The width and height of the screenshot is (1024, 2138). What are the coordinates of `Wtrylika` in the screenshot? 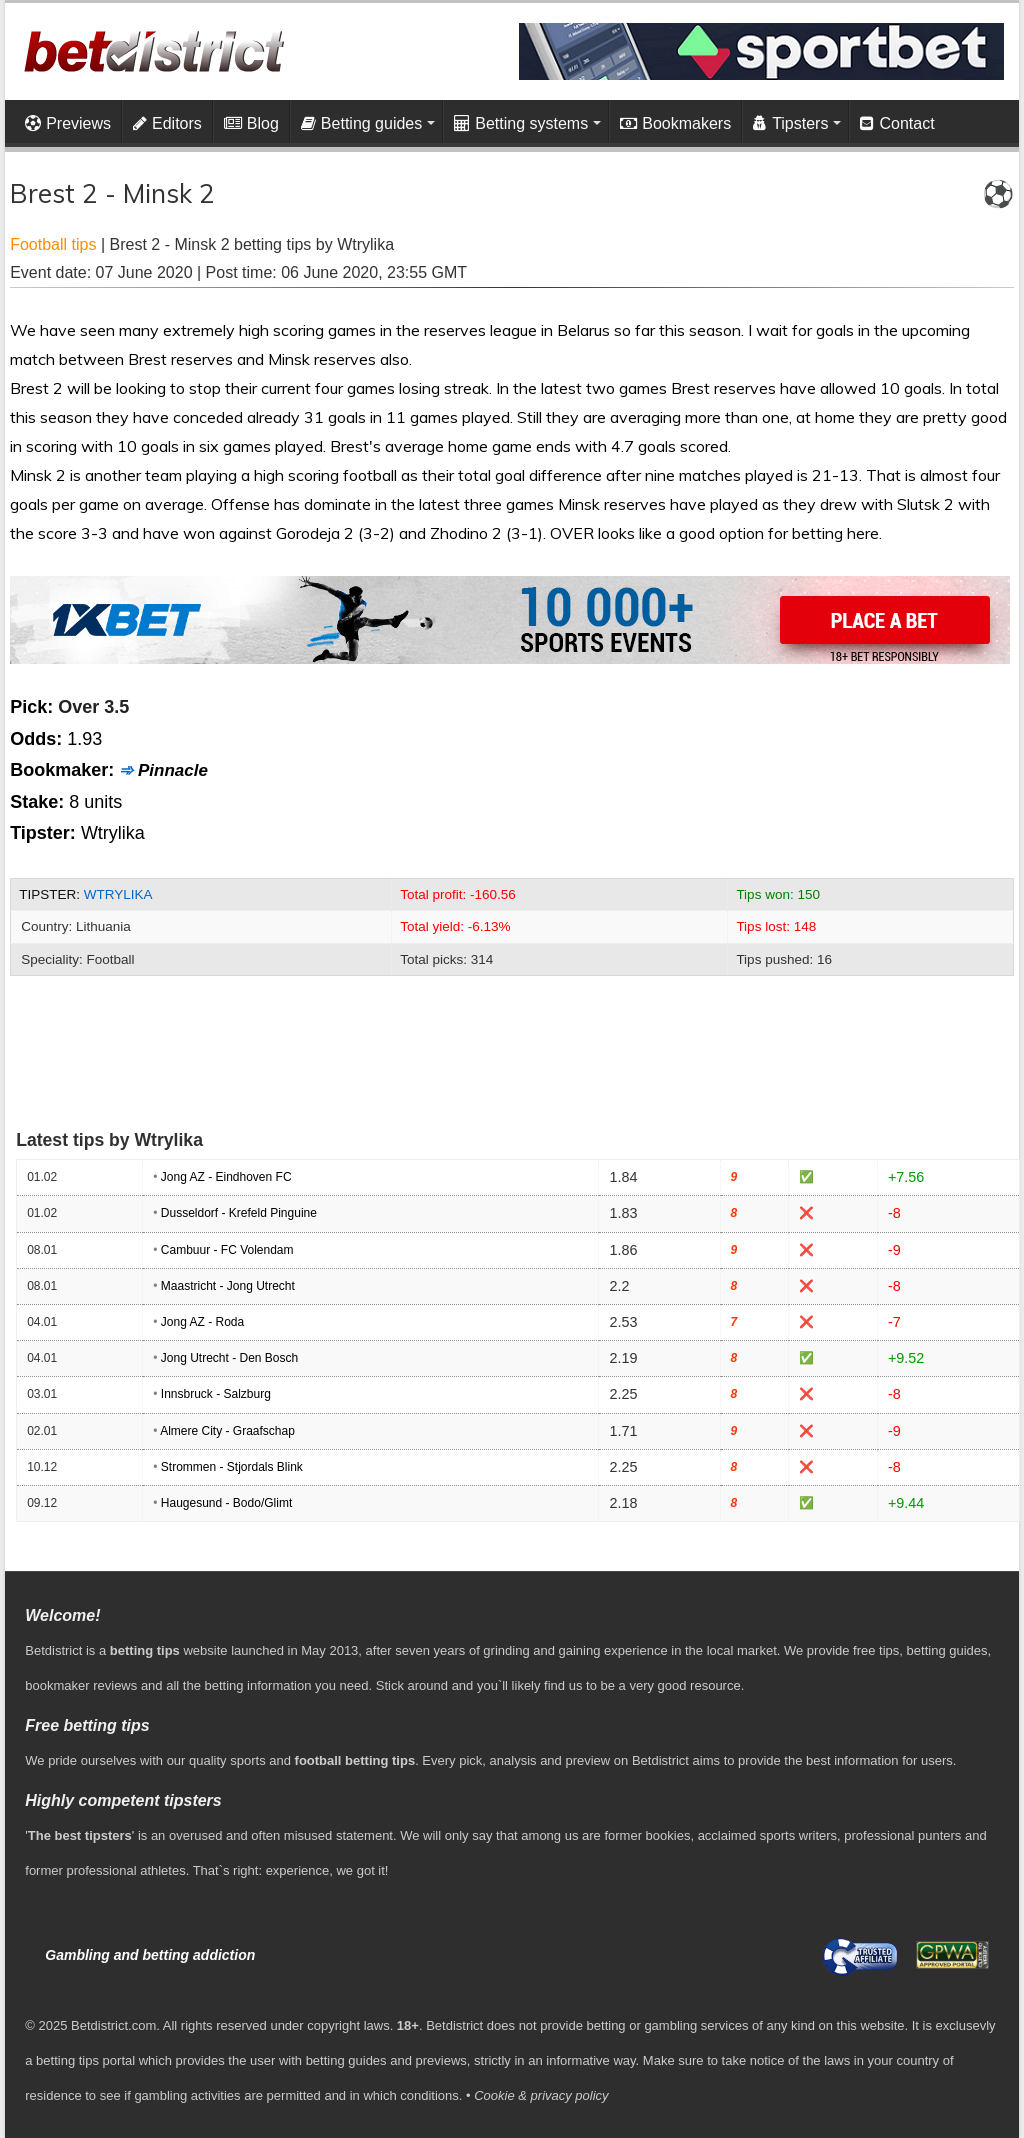 It's located at (118, 894).